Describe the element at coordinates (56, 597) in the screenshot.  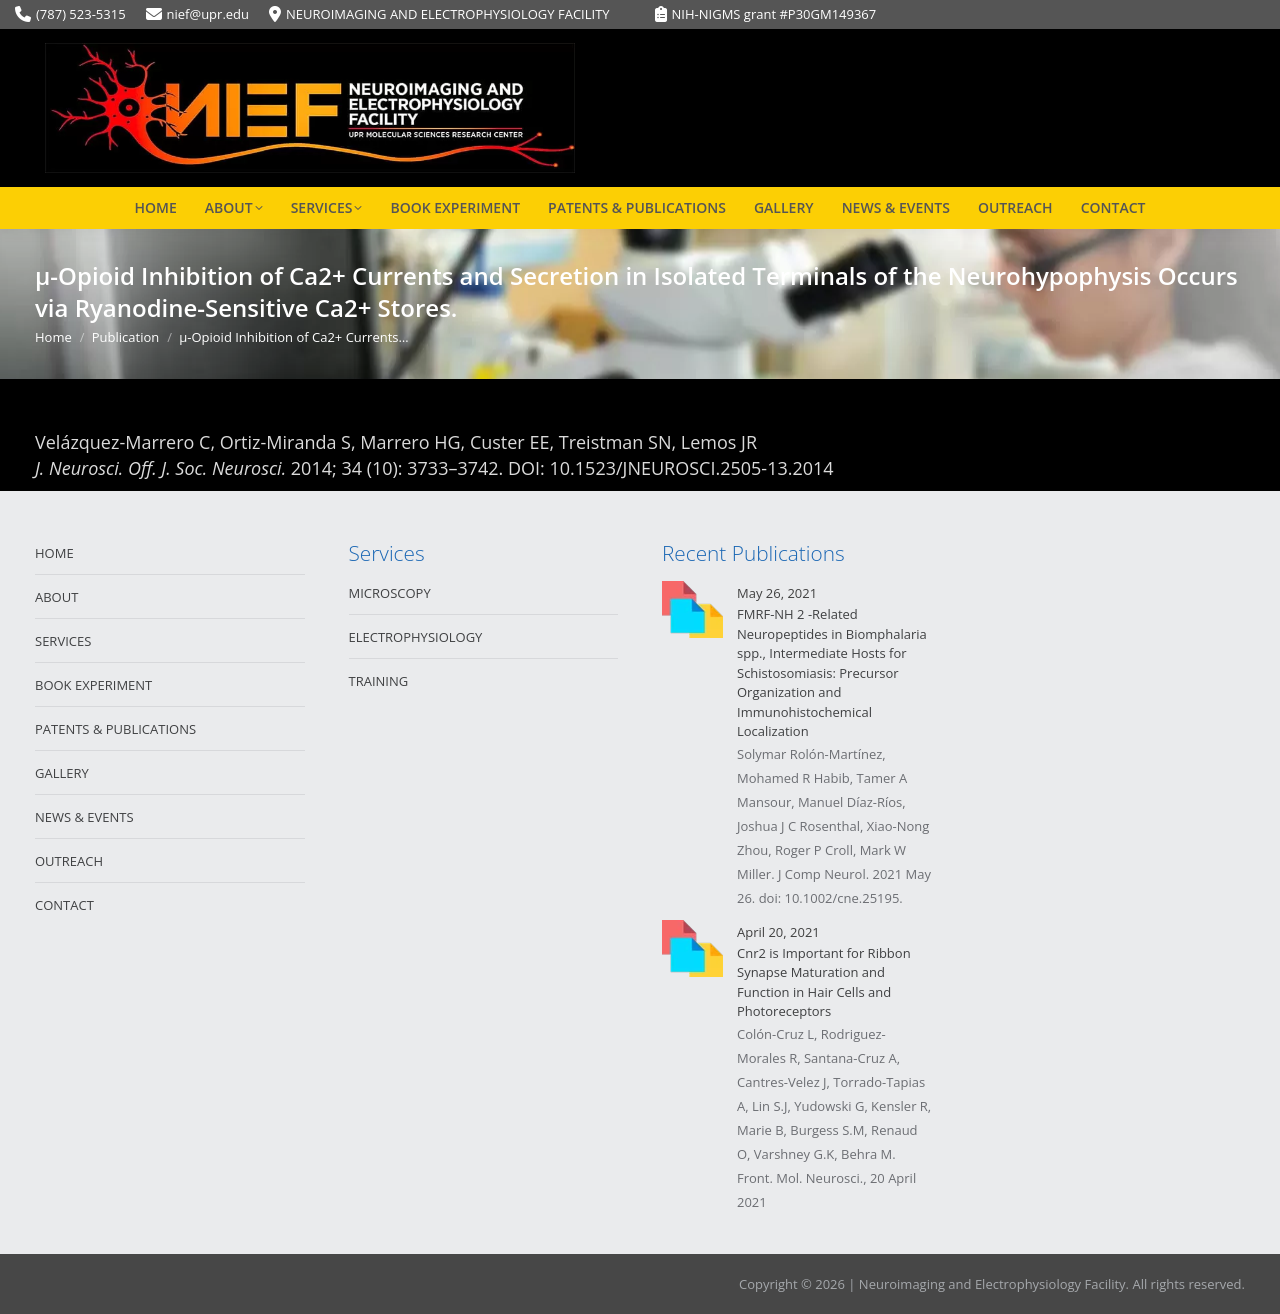
I see `ABOUT` at that location.